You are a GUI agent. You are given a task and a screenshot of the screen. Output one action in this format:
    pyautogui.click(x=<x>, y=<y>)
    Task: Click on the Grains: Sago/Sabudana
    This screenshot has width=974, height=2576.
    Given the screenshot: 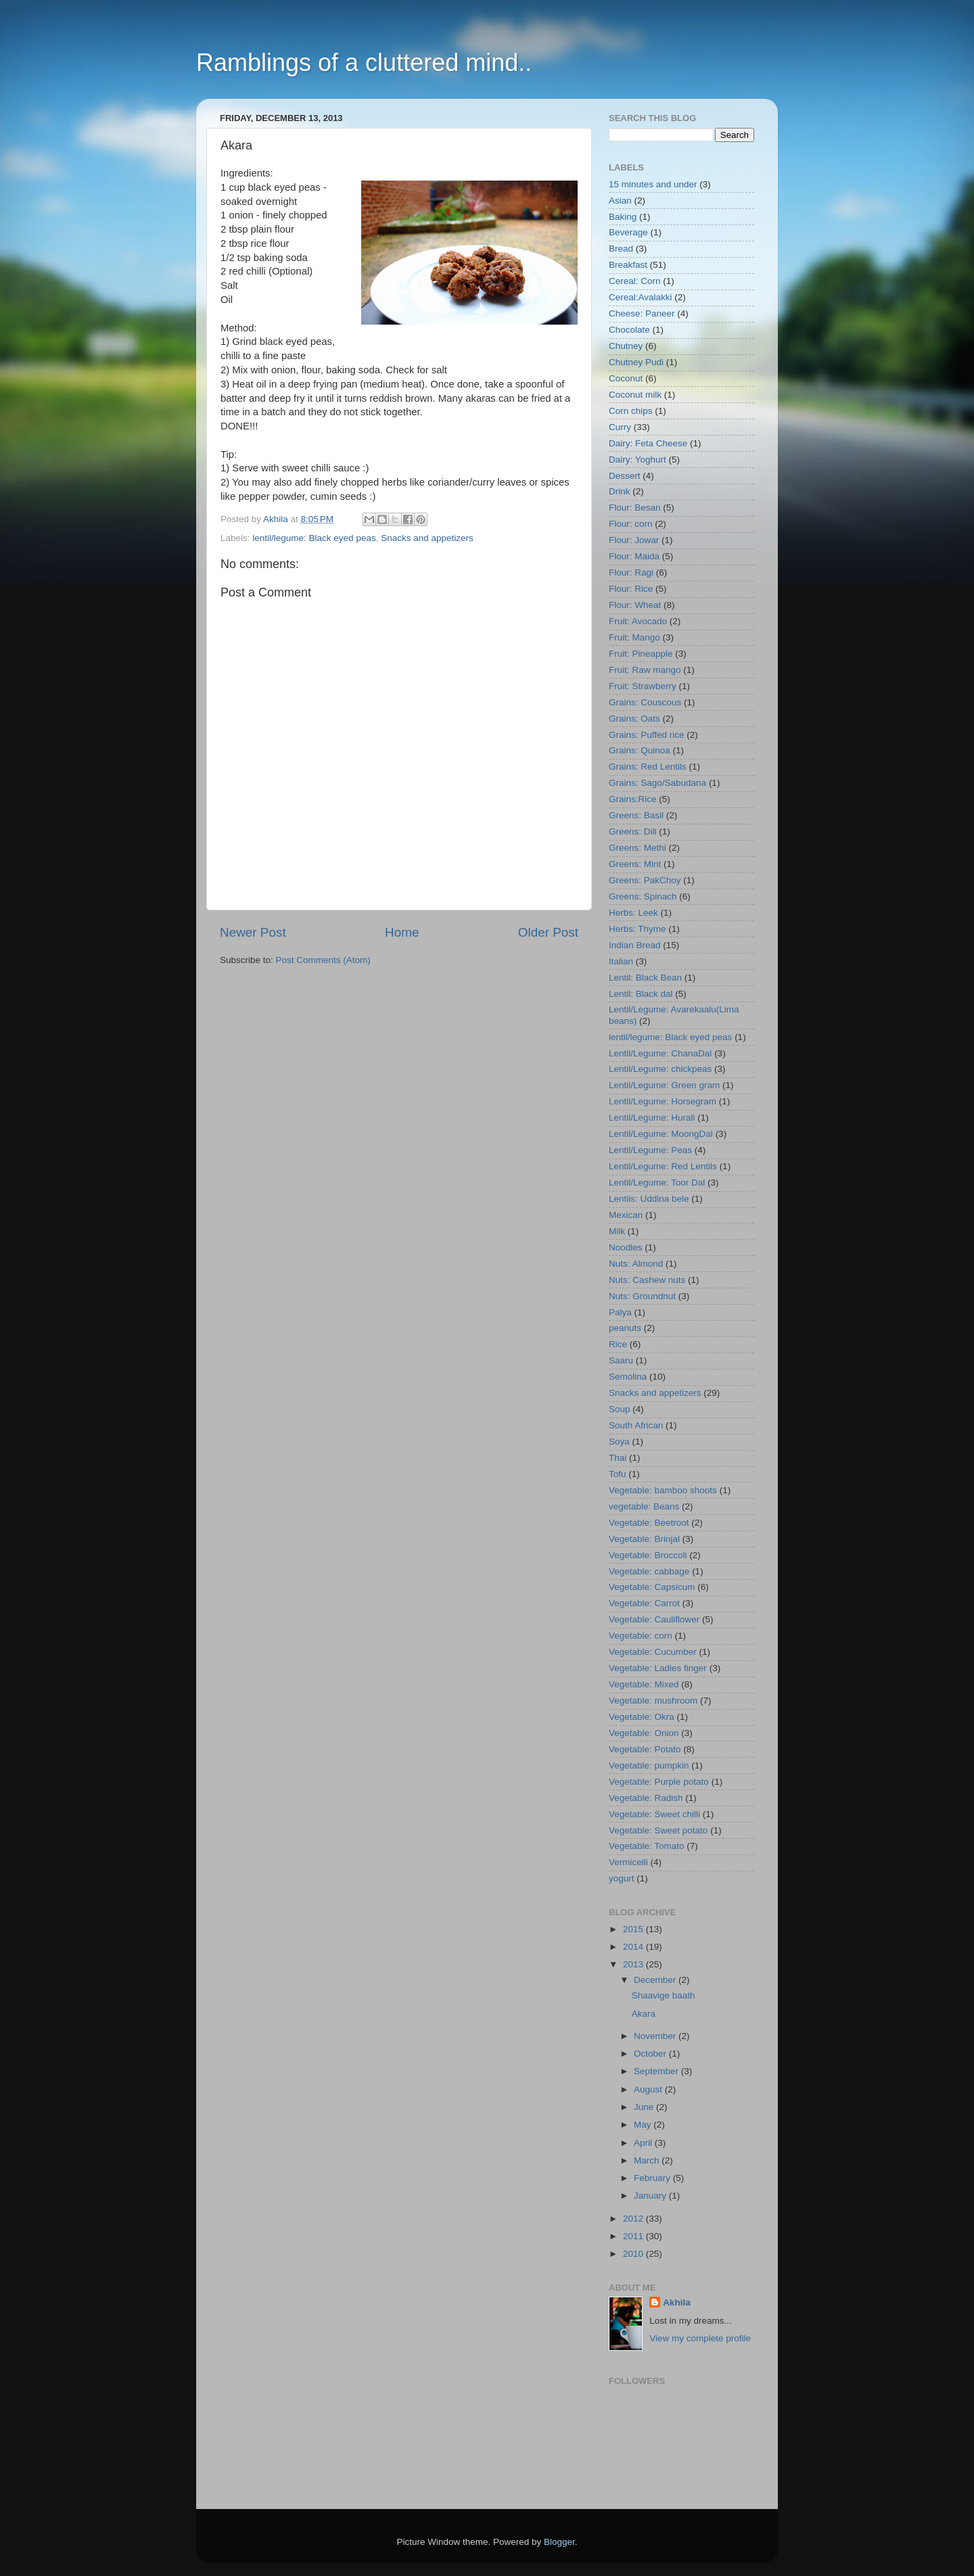 What is the action you would take?
    pyautogui.click(x=657, y=783)
    